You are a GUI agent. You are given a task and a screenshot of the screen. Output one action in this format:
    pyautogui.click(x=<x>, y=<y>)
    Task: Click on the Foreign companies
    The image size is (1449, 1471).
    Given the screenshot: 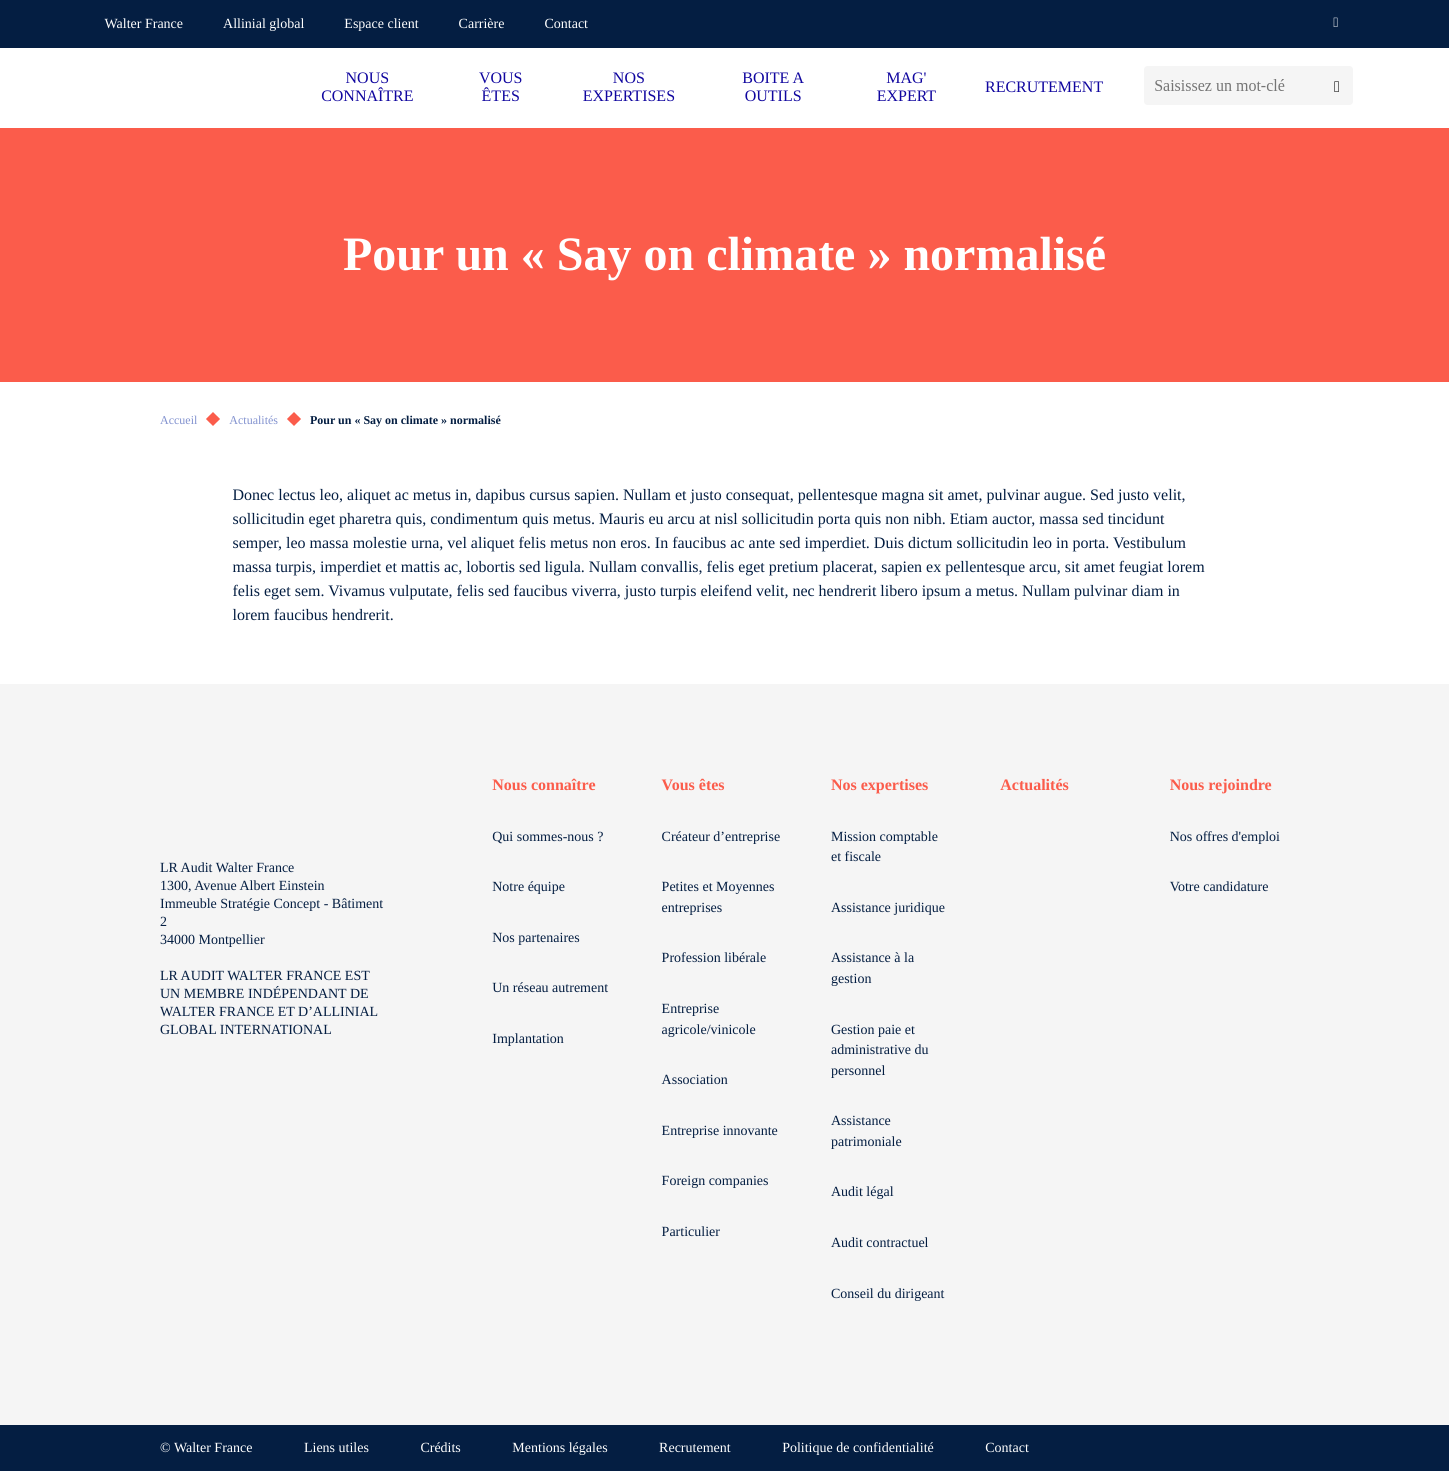 What is the action you would take?
    pyautogui.click(x=715, y=1181)
    